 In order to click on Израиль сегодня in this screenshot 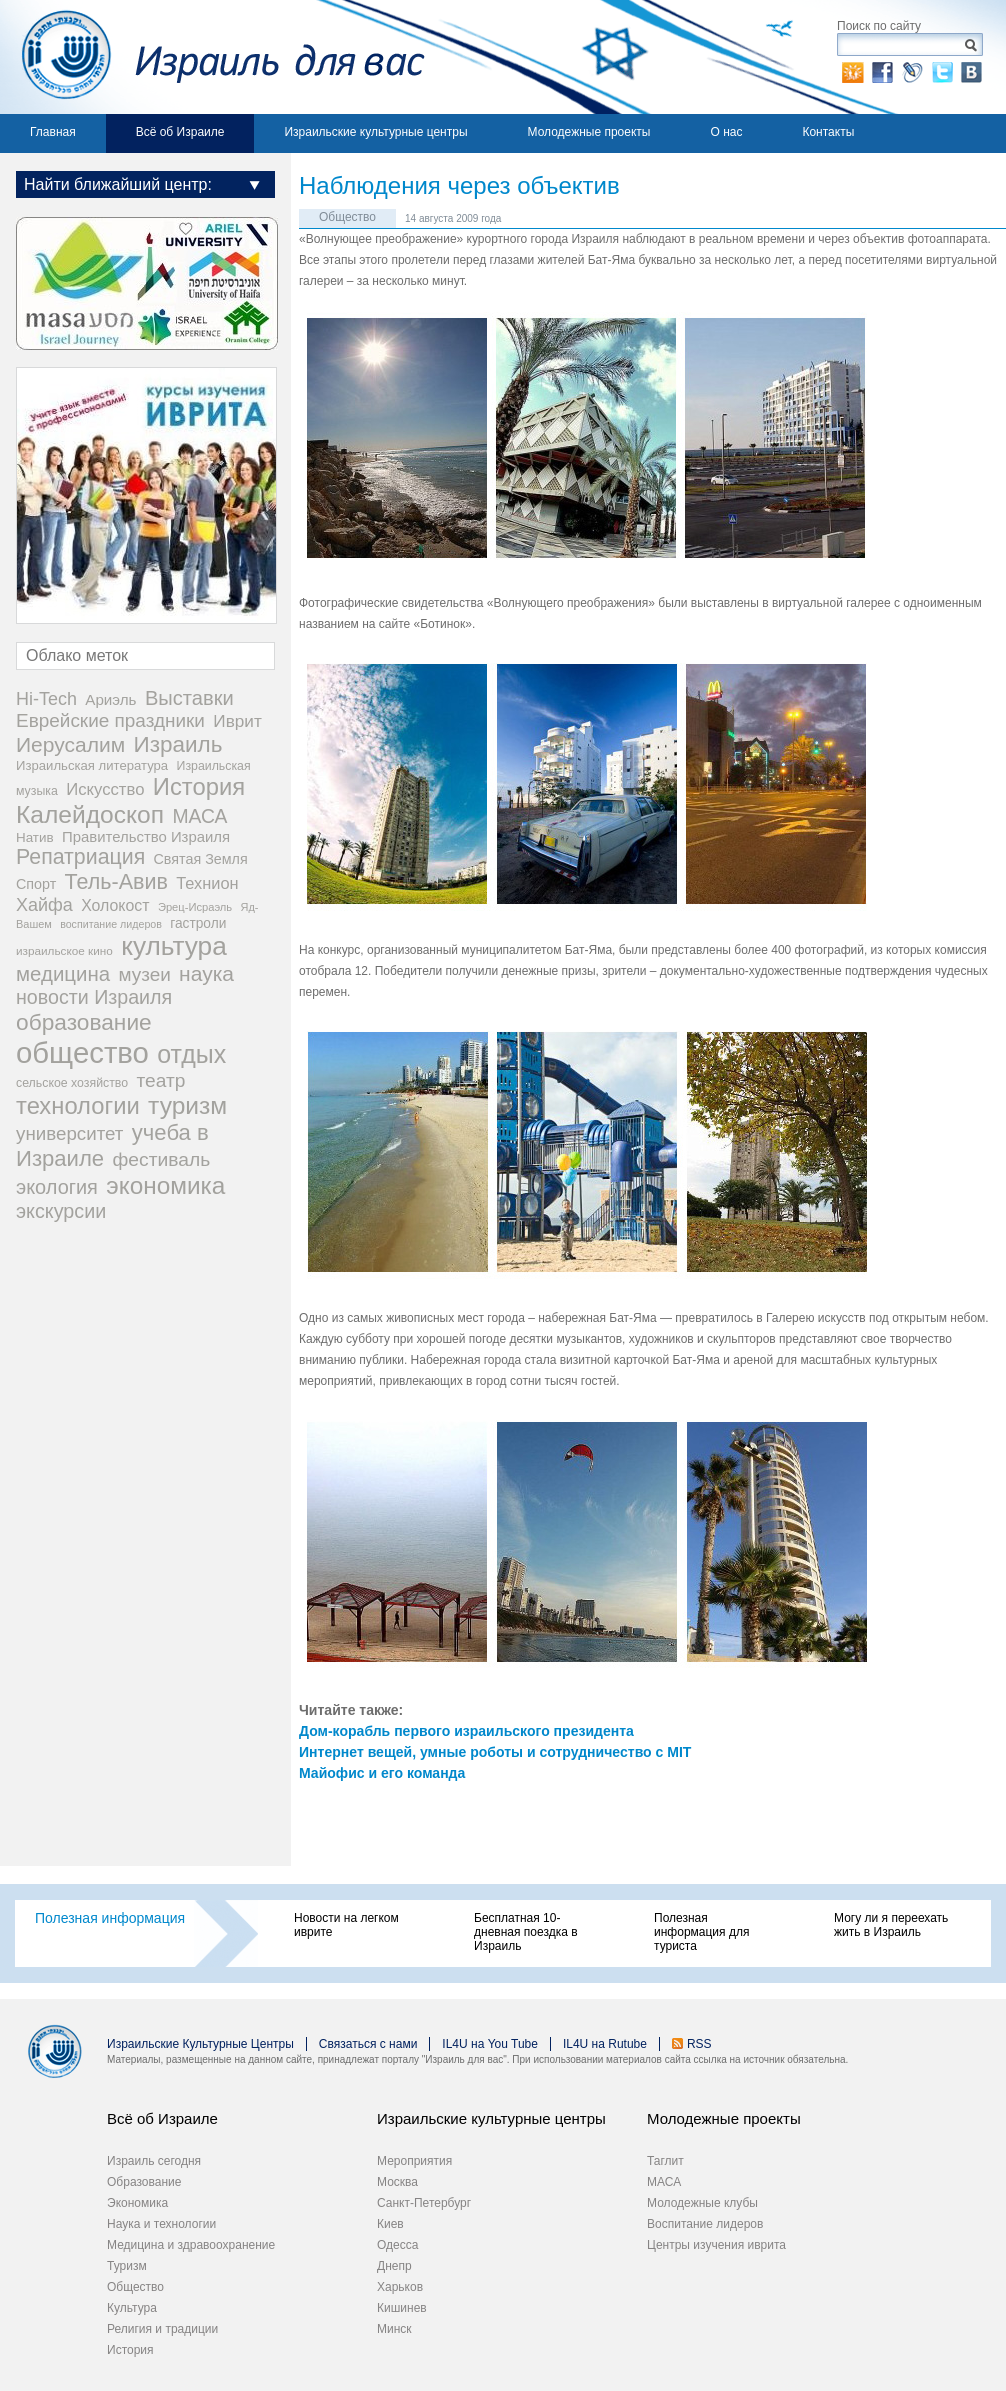, I will do `click(154, 2161)`.